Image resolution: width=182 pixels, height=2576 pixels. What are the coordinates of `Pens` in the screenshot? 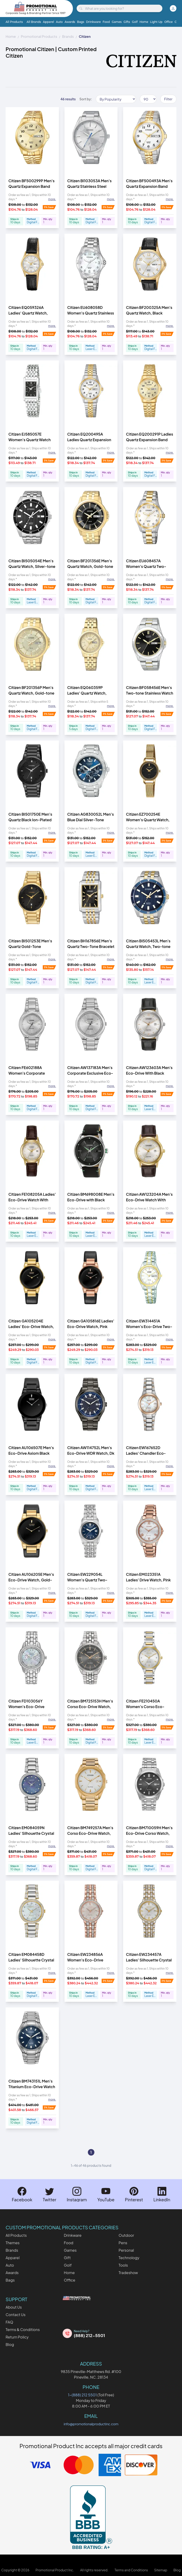 It's located at (123, 2242).